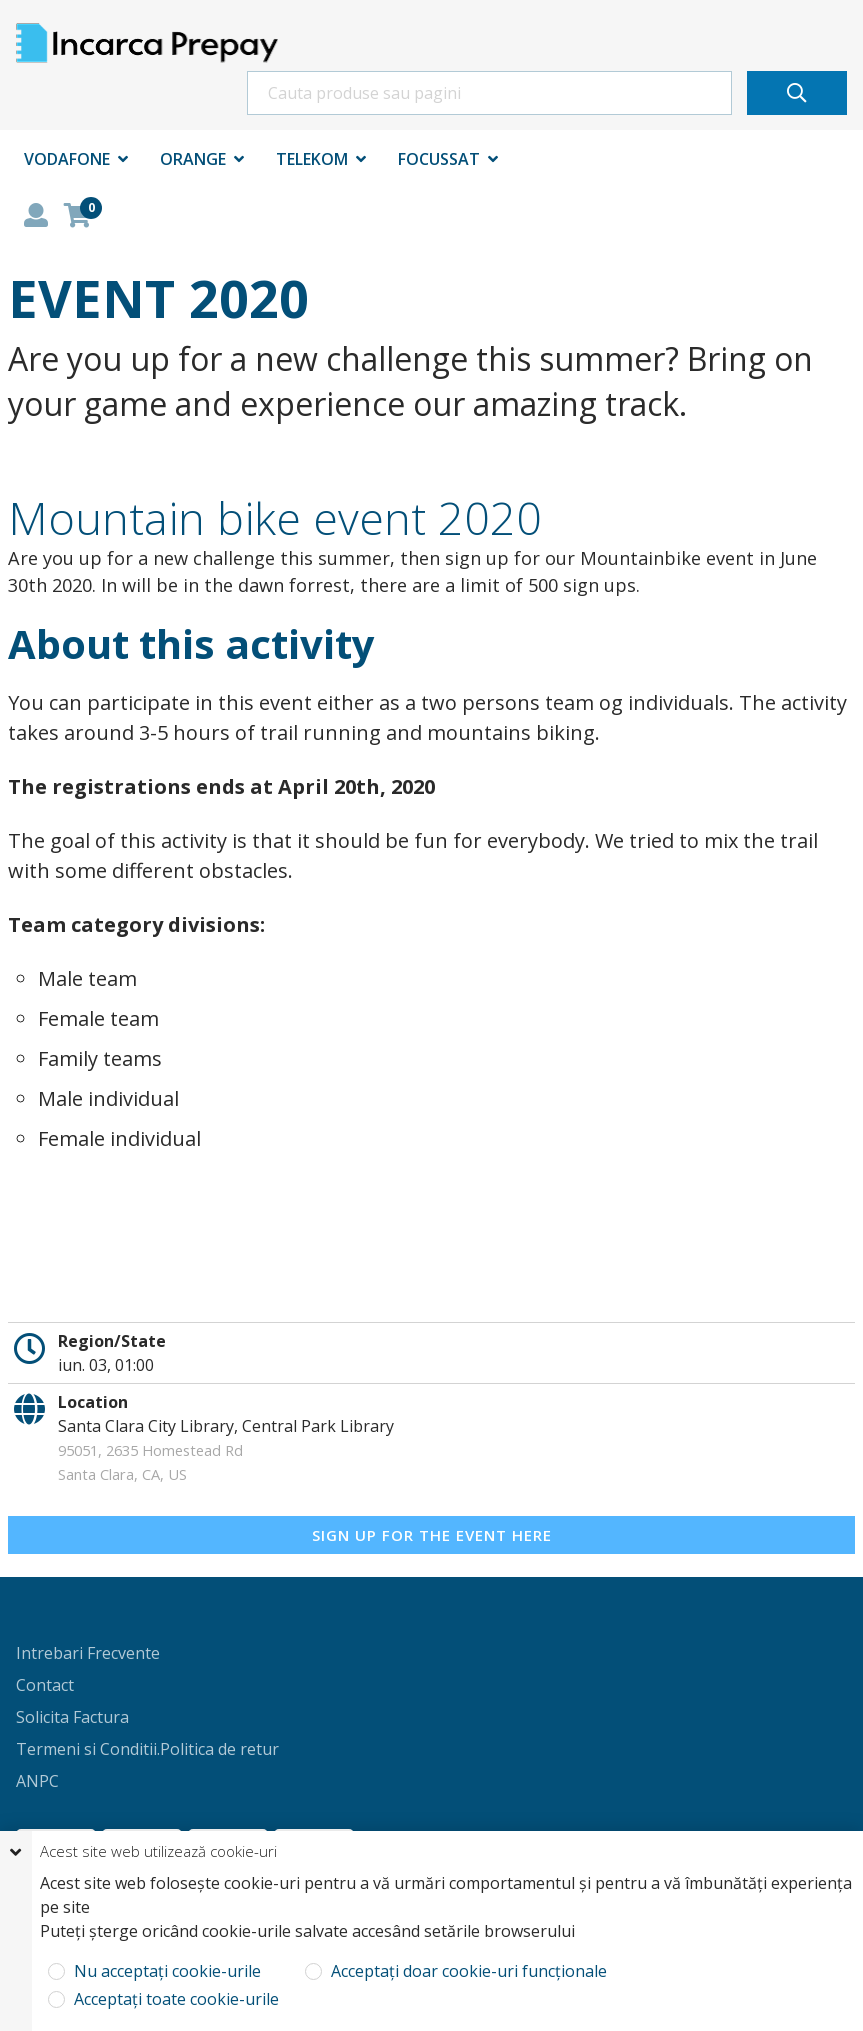 This screenshot has width=863, height=2031. What do you see at coordinates (45, 1685) in the screenshot?
I see `Contact` at bounding box center [45, 1685].